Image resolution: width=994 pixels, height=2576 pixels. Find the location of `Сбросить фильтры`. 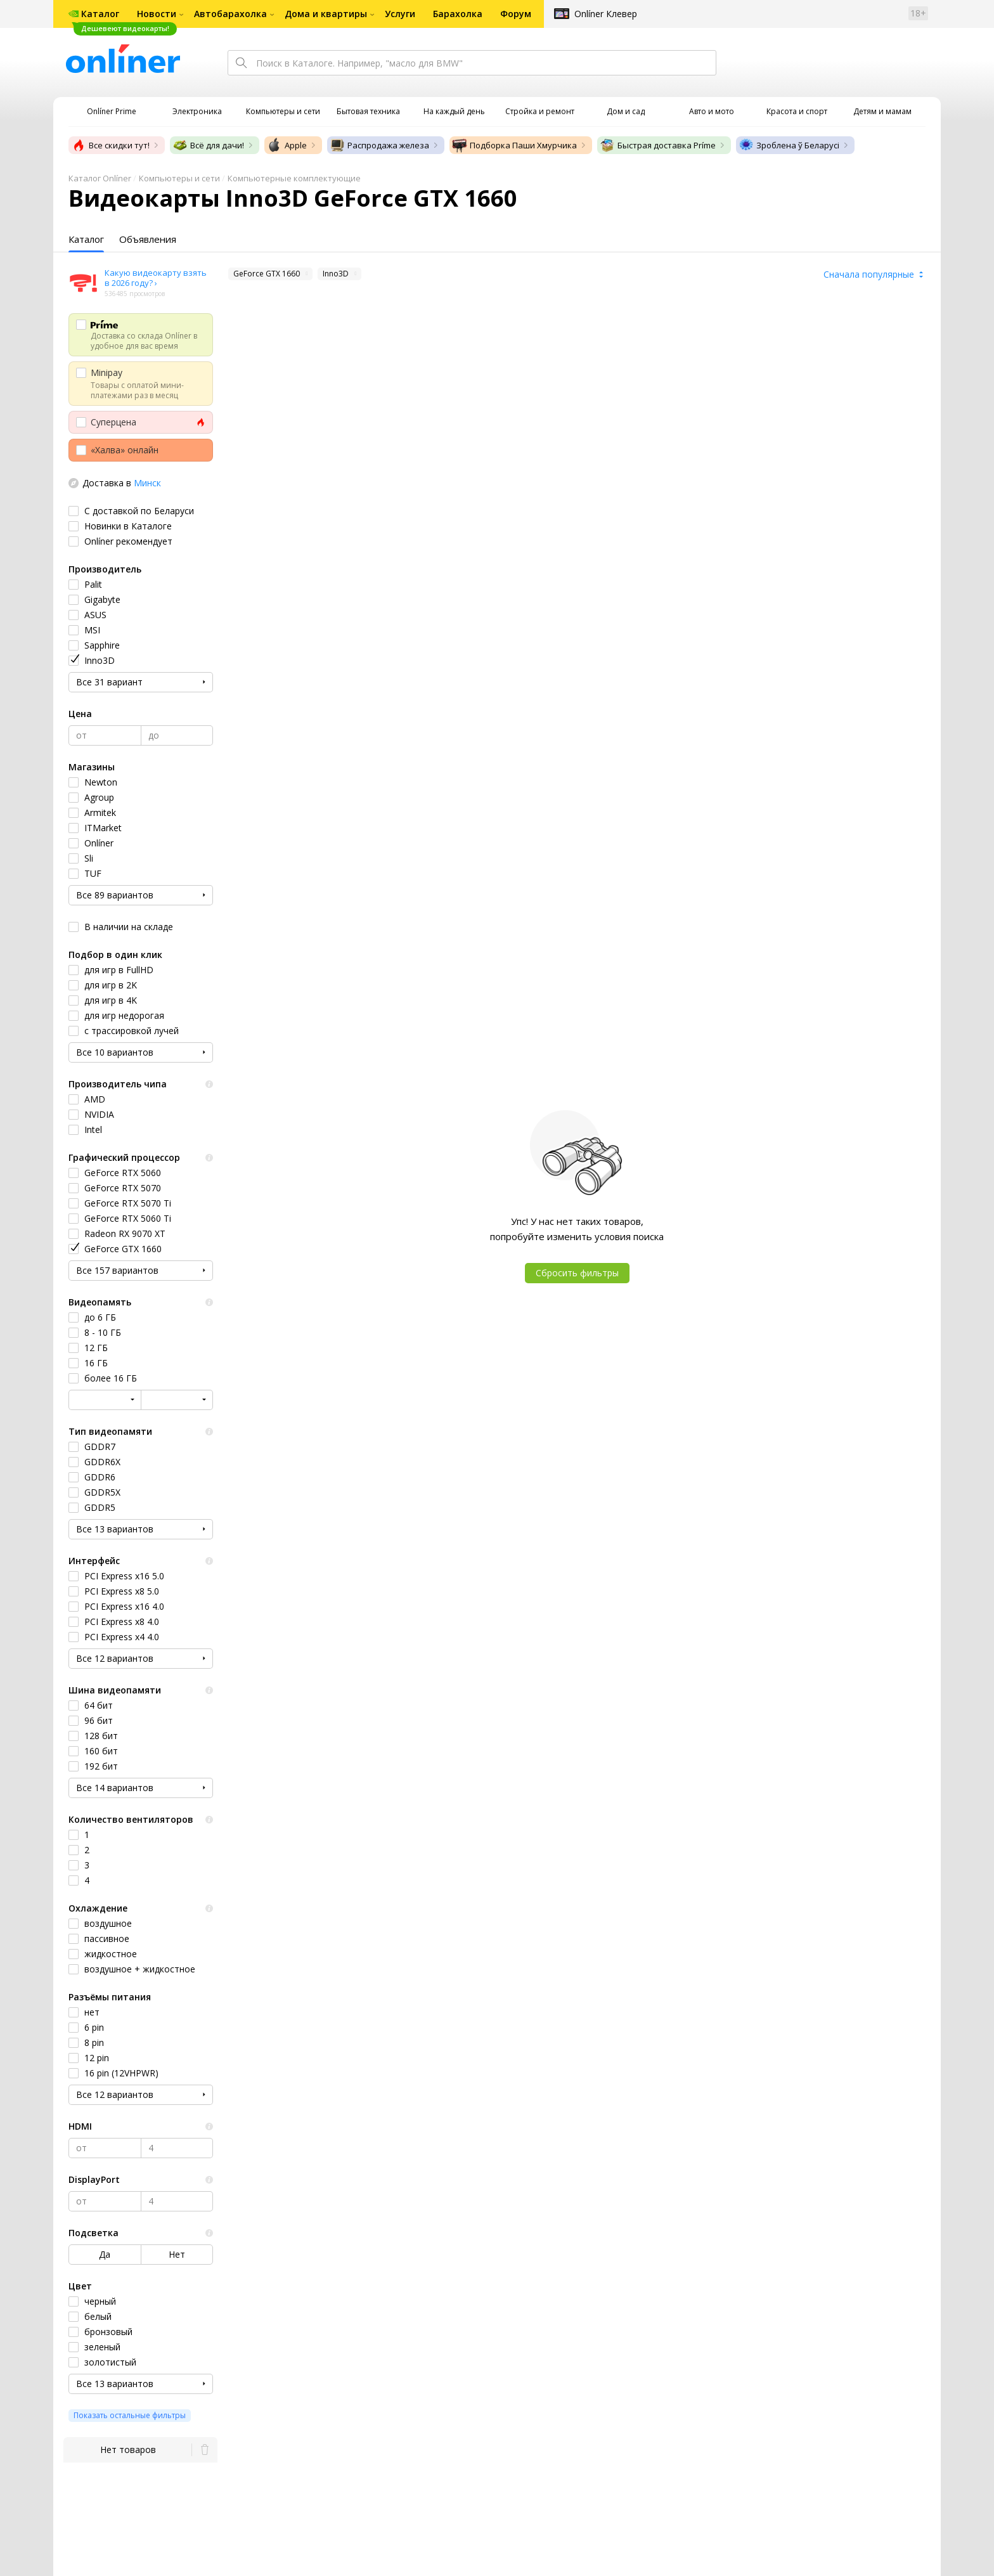

Сбросить фильтры is located at coordinates (577, 1273).